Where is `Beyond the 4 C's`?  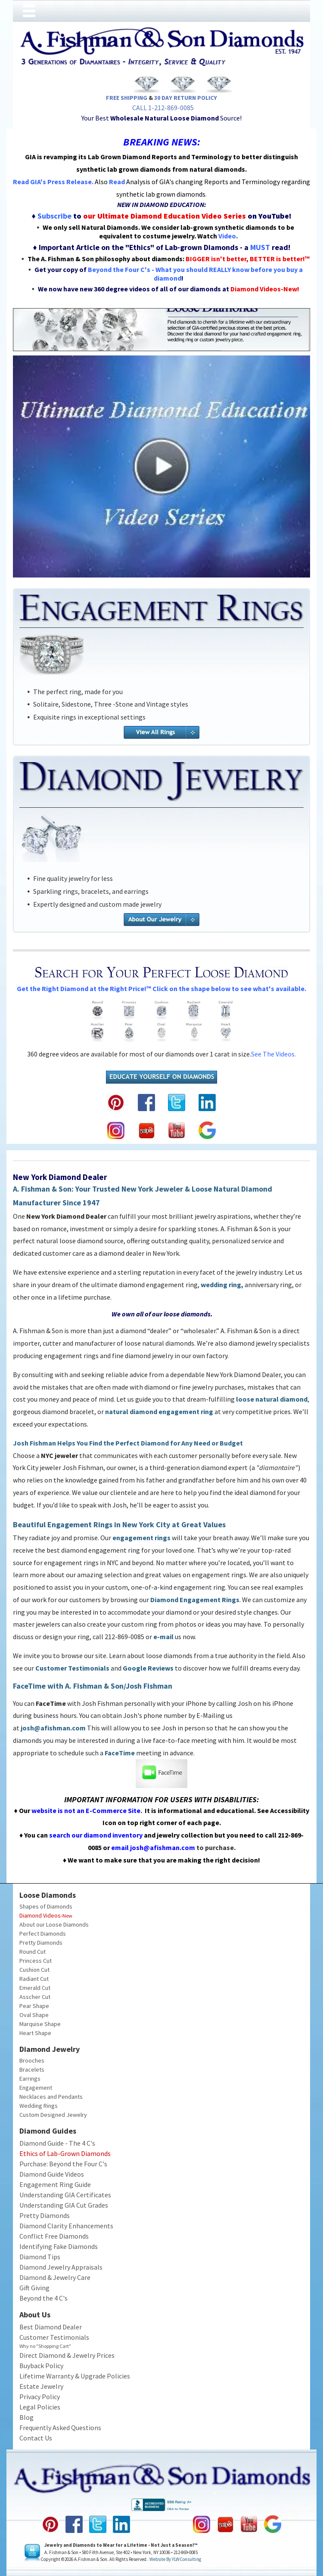 Beyond the 4 C's is located at coordinates (43, 2298).